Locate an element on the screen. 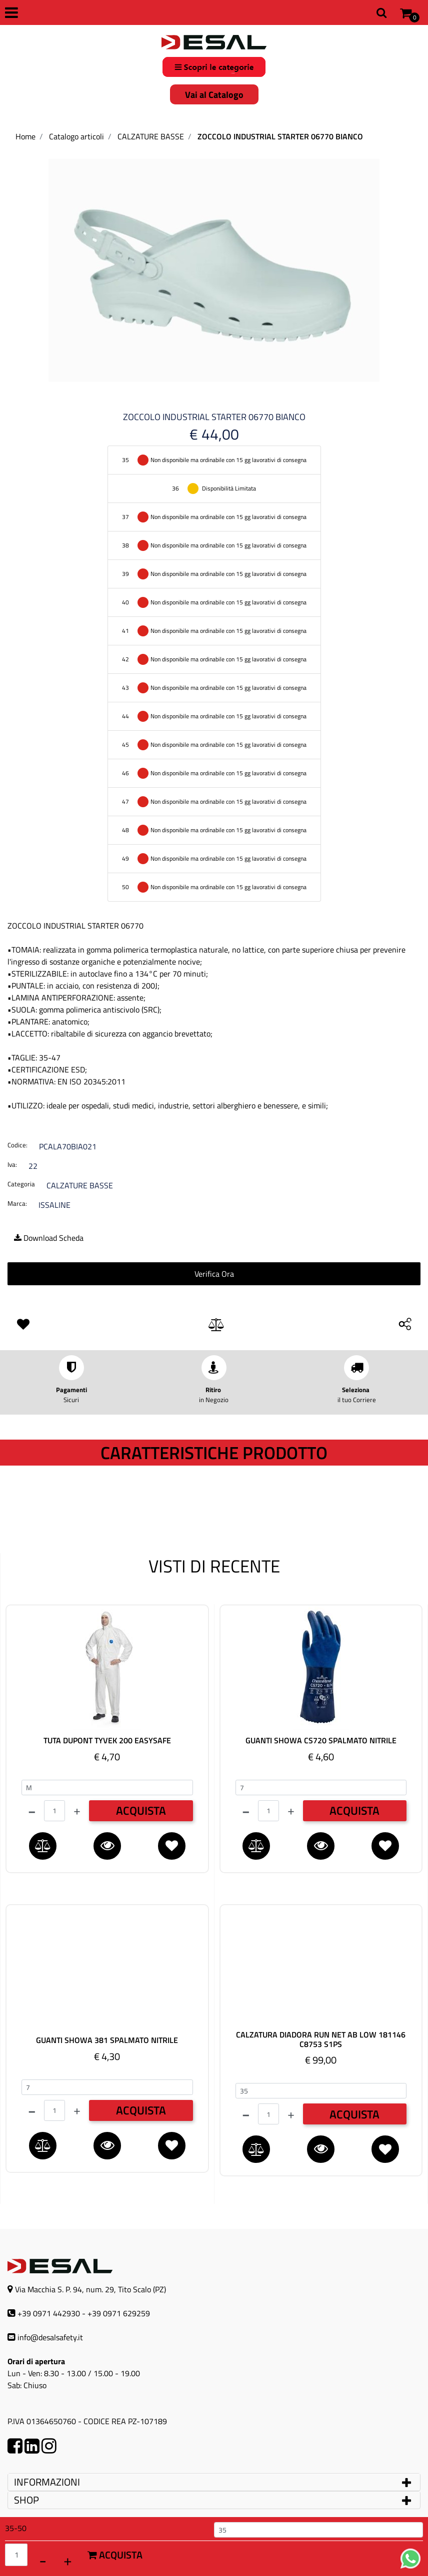  [button] is located at coordinates (214, 269).